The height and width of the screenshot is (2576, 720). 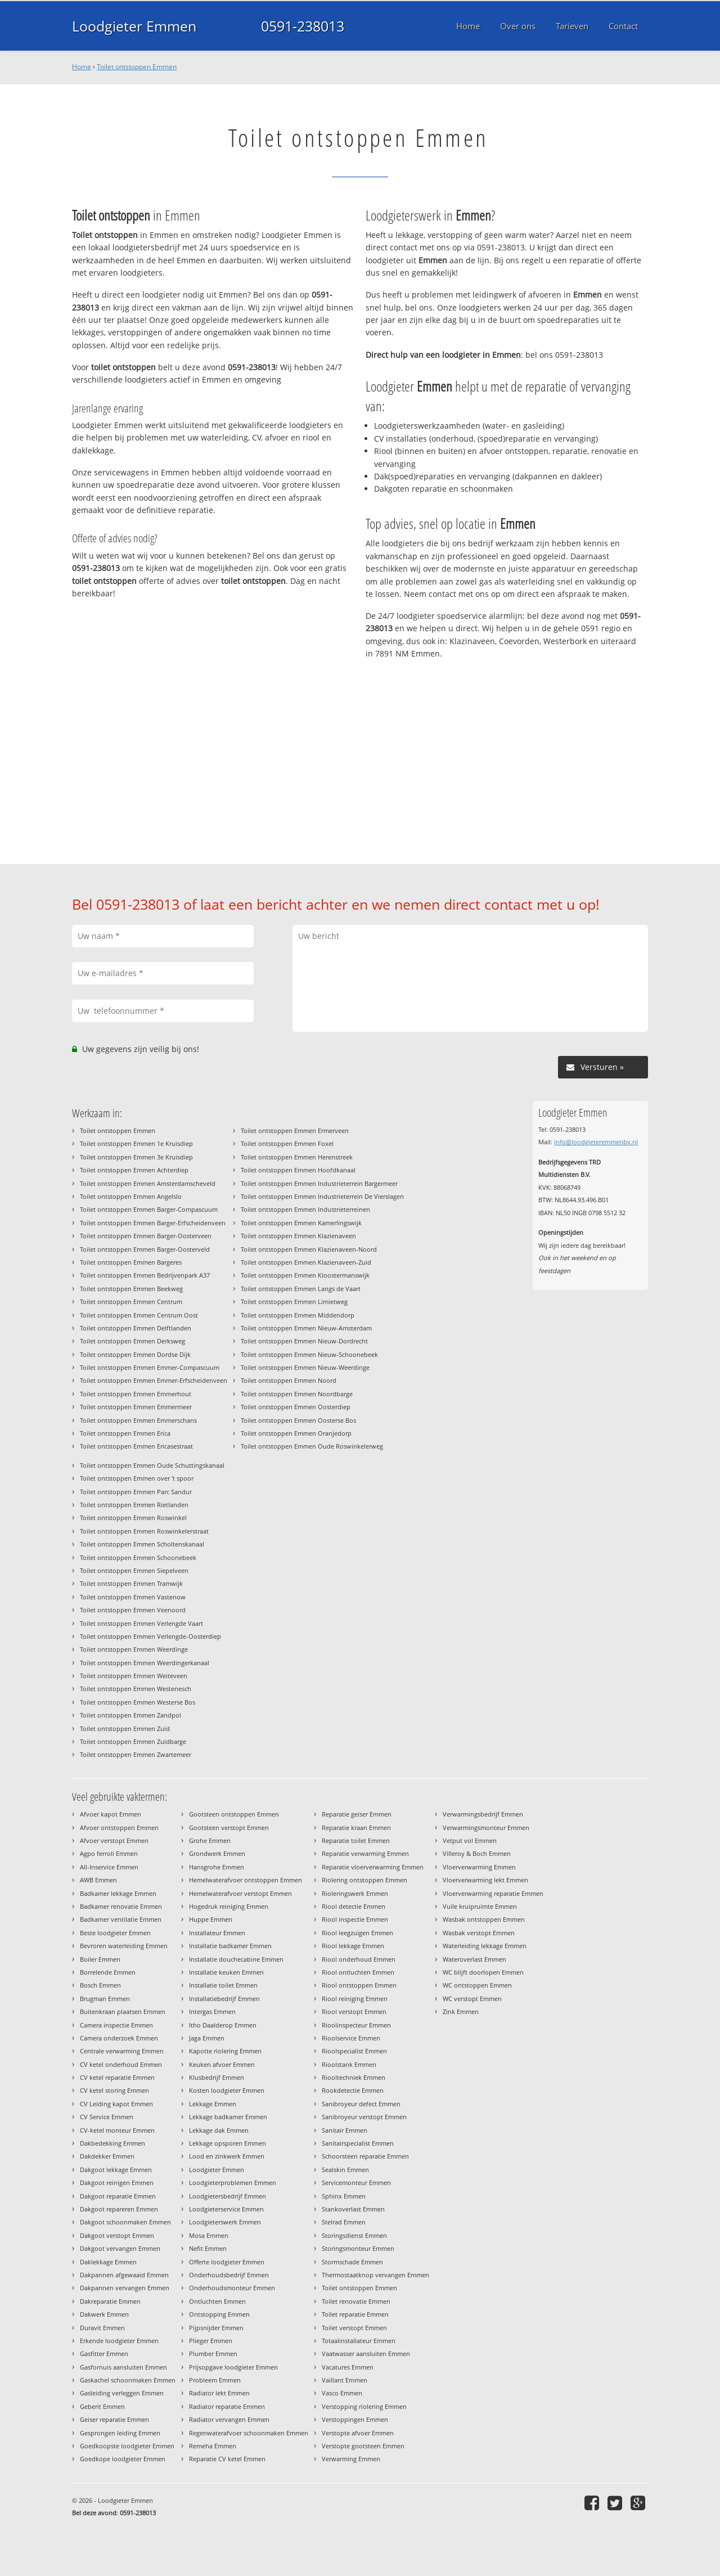 What do you see at coordinates (137, 1702) in the screenshot?
I see `Toilet ontstoppen Emmen Westerse Bos` at bounding box center [137, 1702].